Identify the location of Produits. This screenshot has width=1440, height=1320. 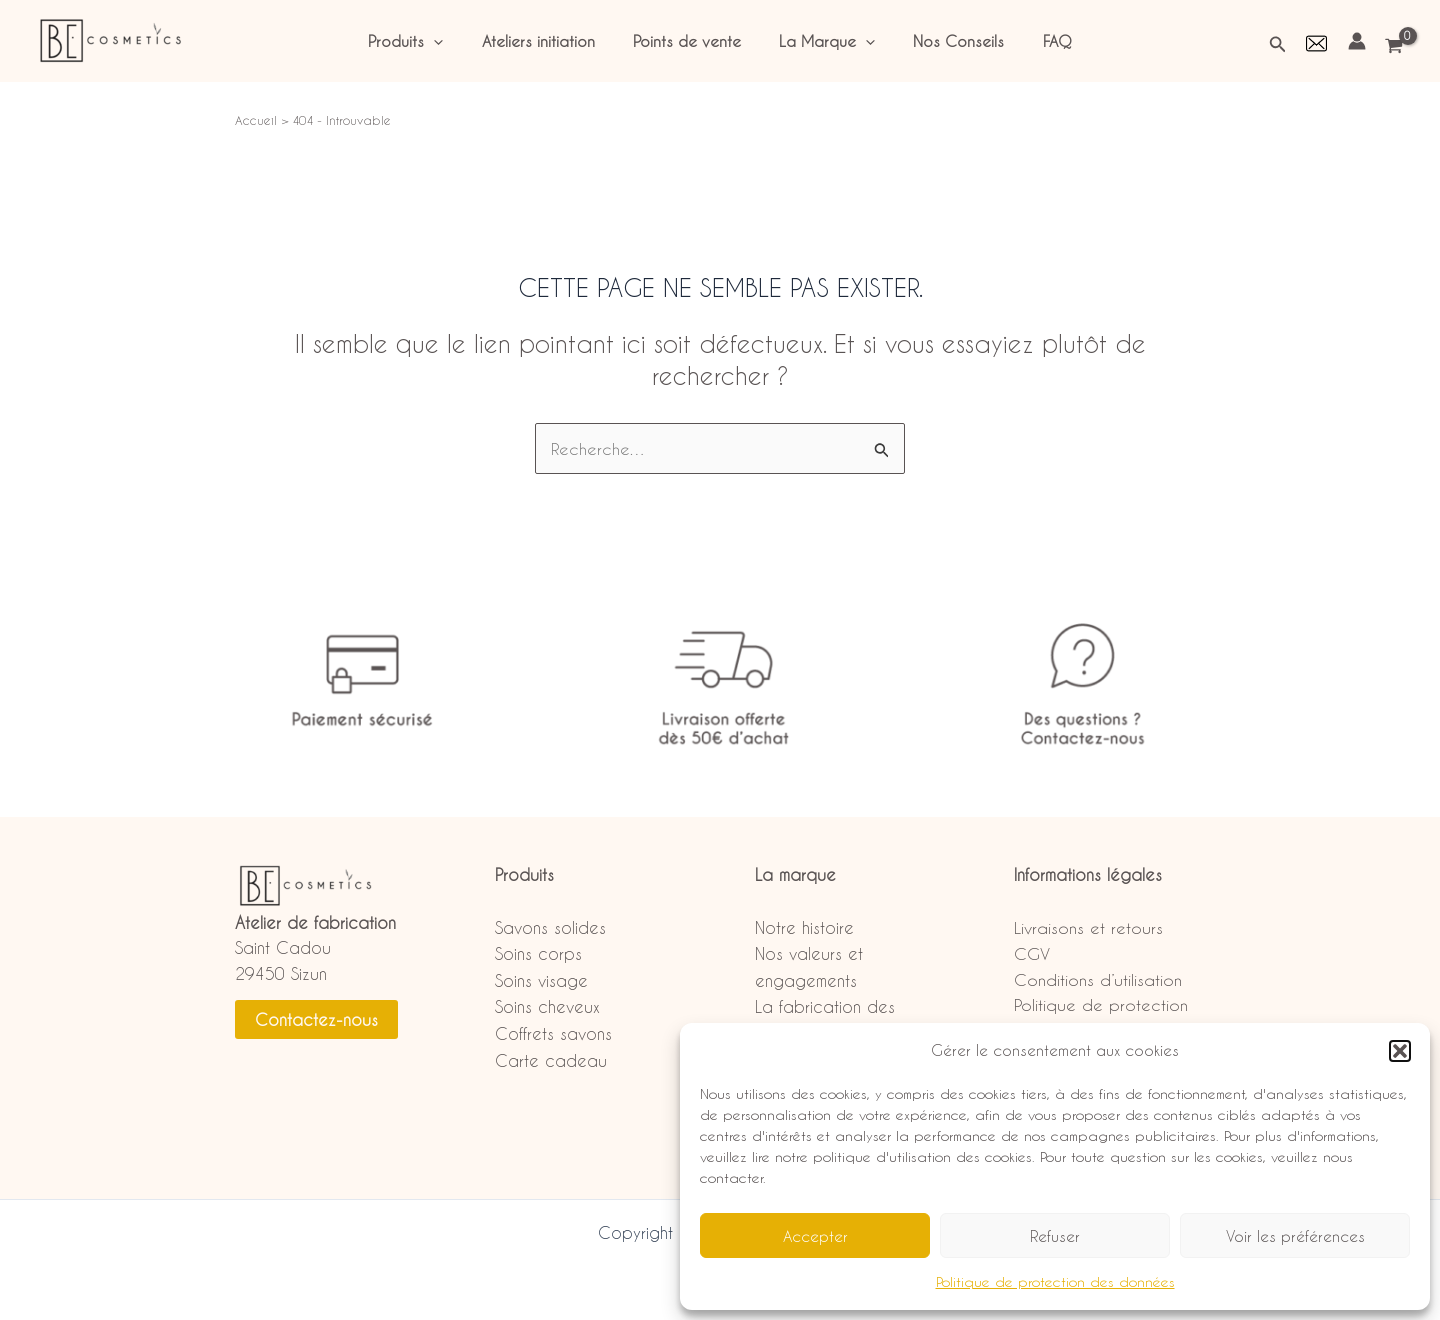
(426, 41).